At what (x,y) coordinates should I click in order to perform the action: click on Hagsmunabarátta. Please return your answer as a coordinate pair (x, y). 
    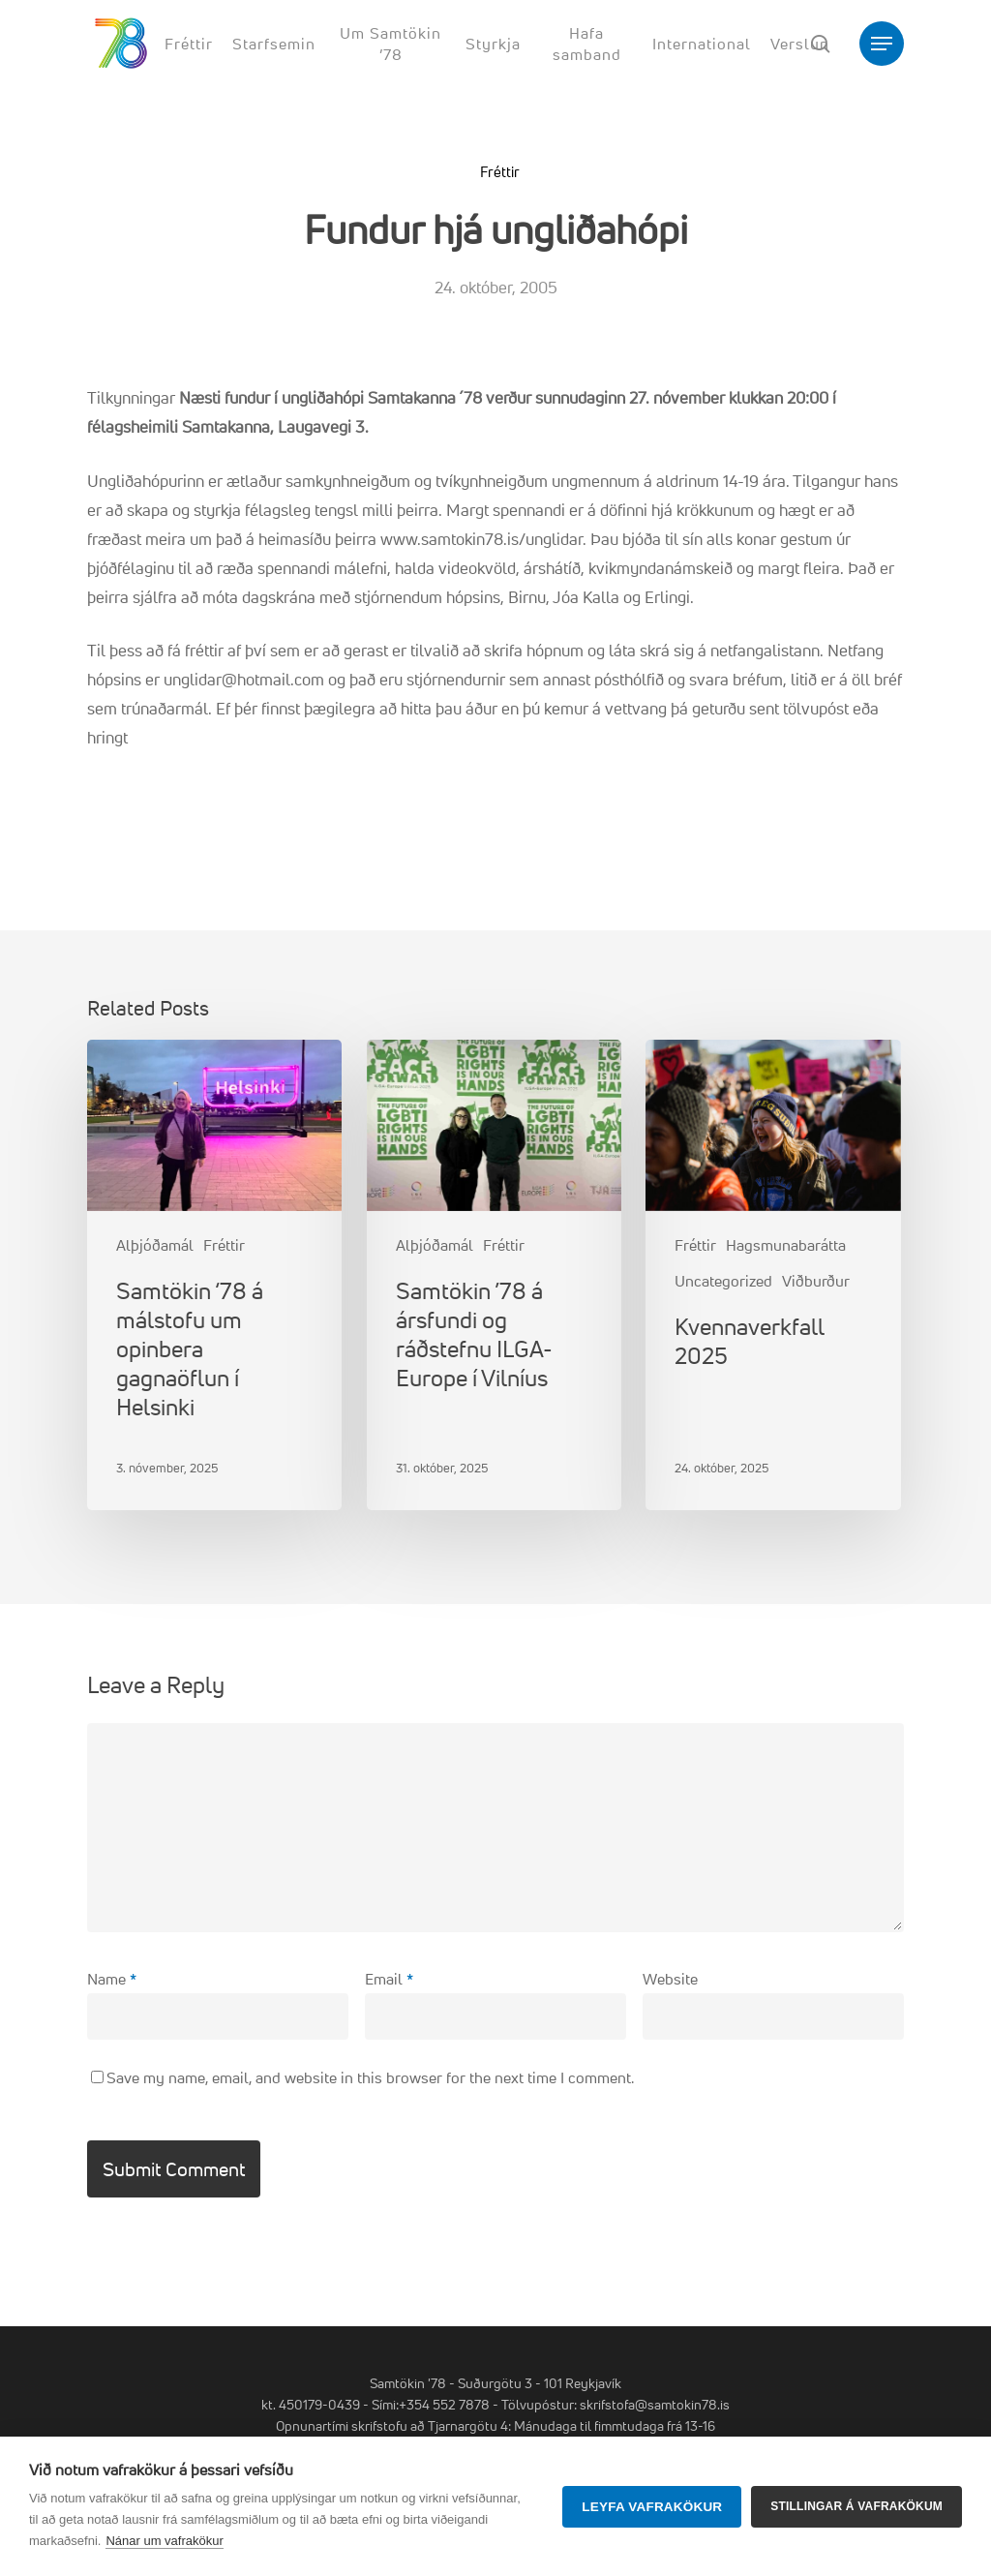
    Looking at the image, I should click on (786, 1245).